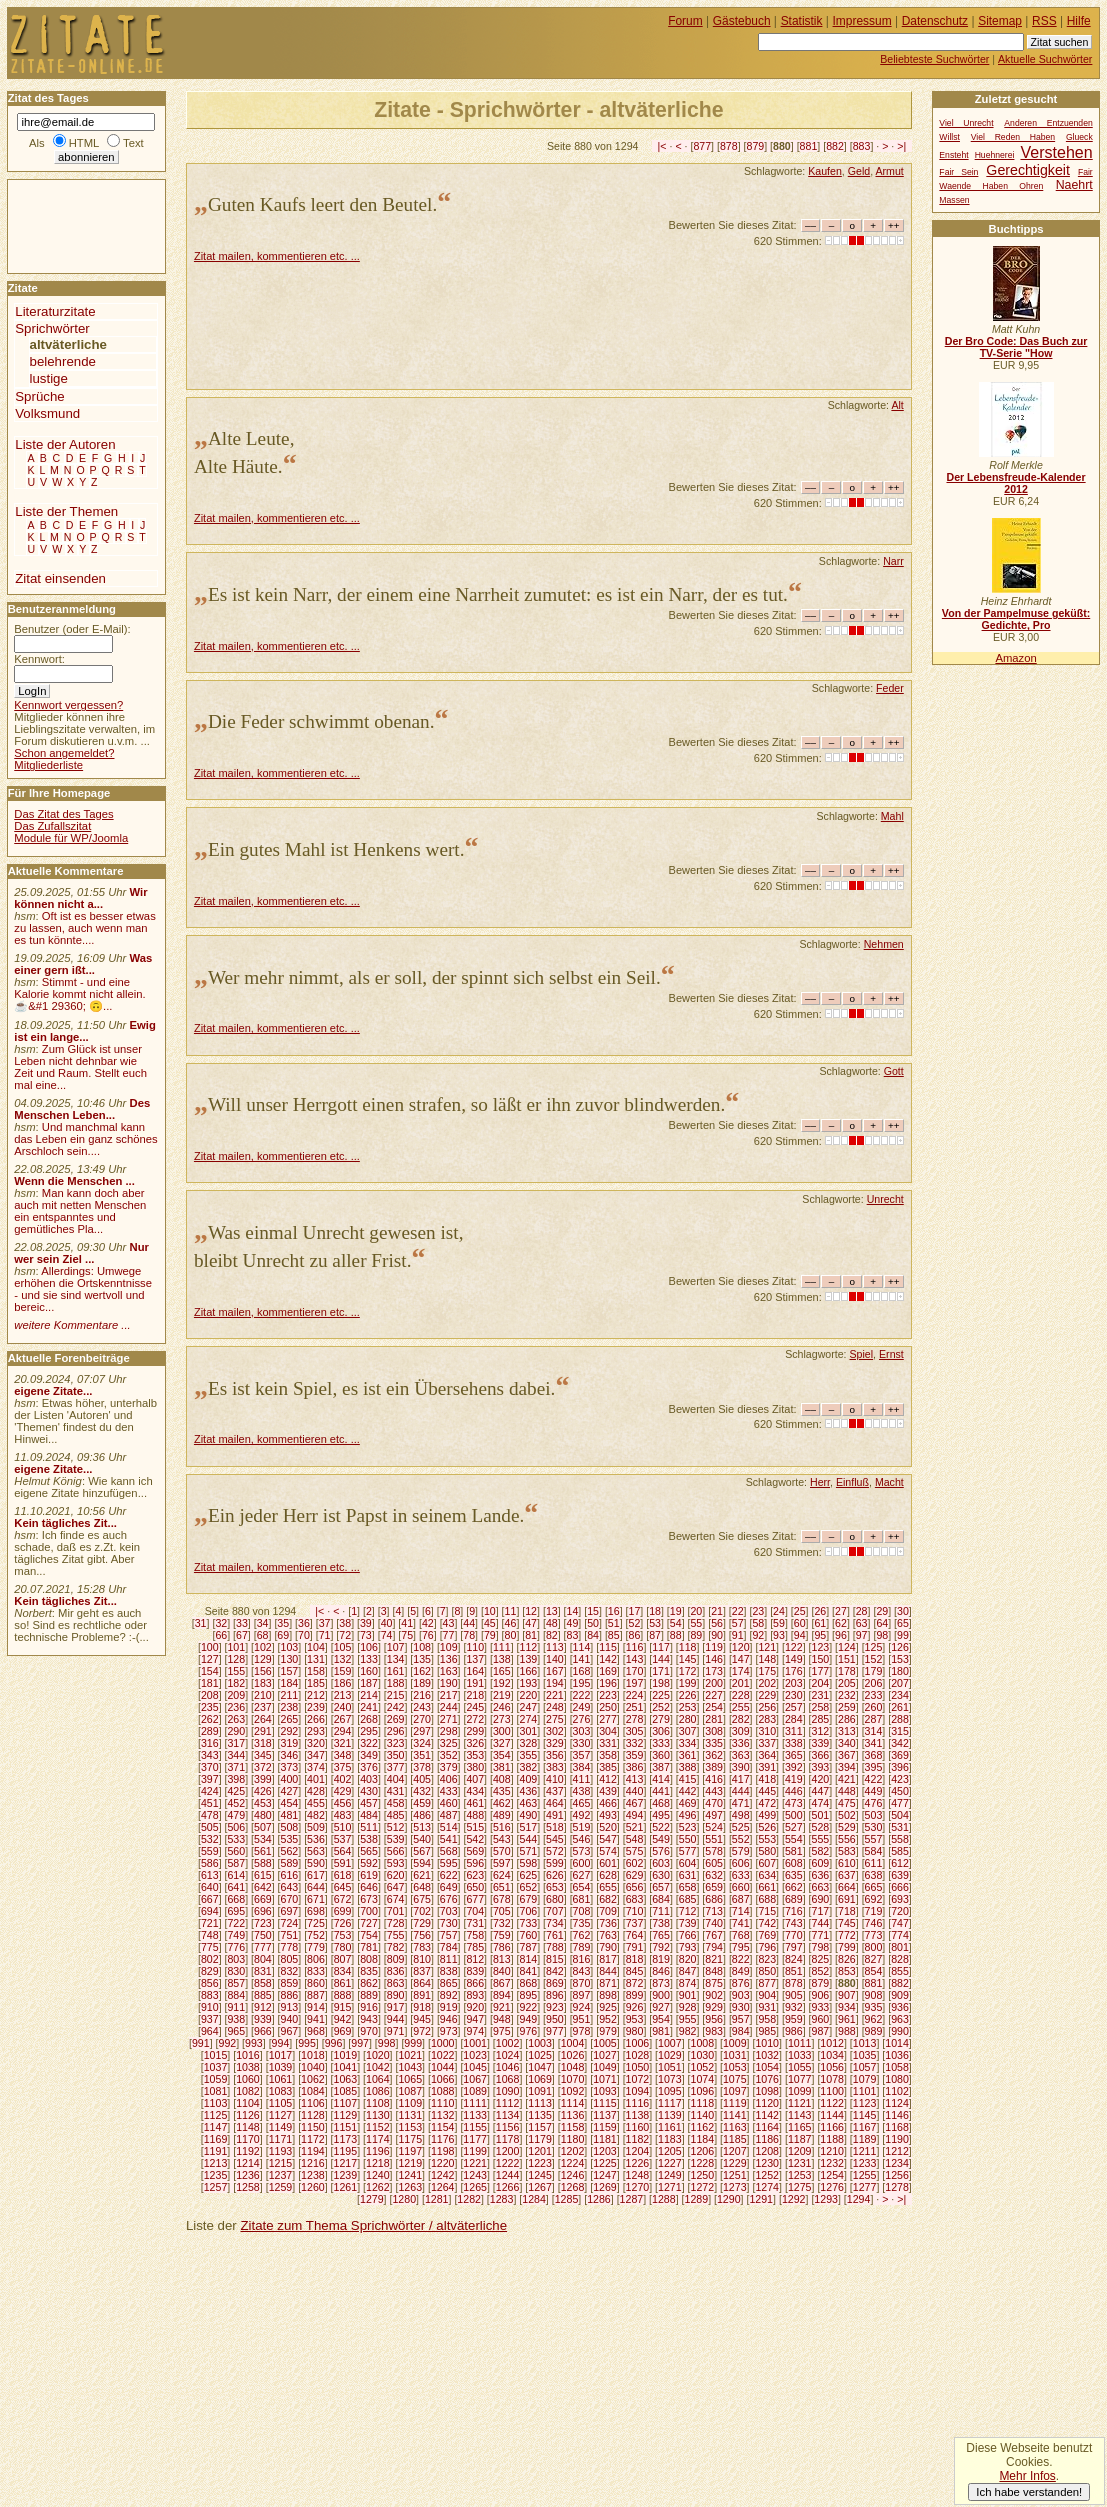 The width and height of the screenshot is (1107, 2507). Describe the element at coordinates (874, 1959) in the screenshot. I see `827` at that location.